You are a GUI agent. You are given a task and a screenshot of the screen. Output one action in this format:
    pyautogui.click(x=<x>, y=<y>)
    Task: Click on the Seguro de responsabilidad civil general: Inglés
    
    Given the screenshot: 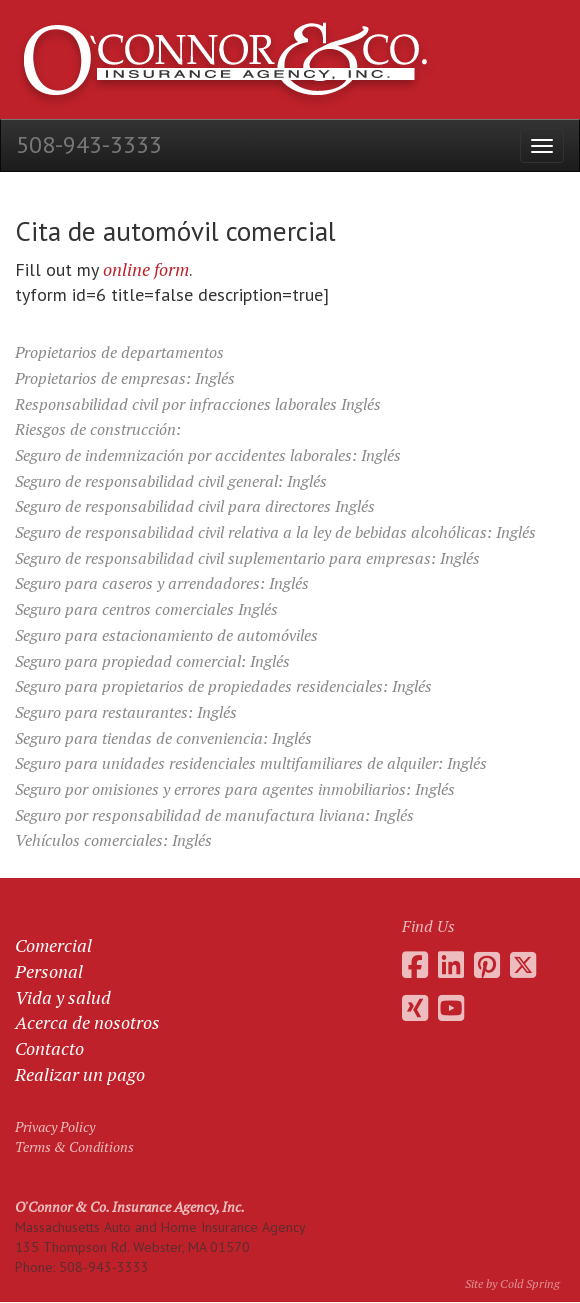 What is the action you would take?
    pyautogui.click(x=171, y=481)
    